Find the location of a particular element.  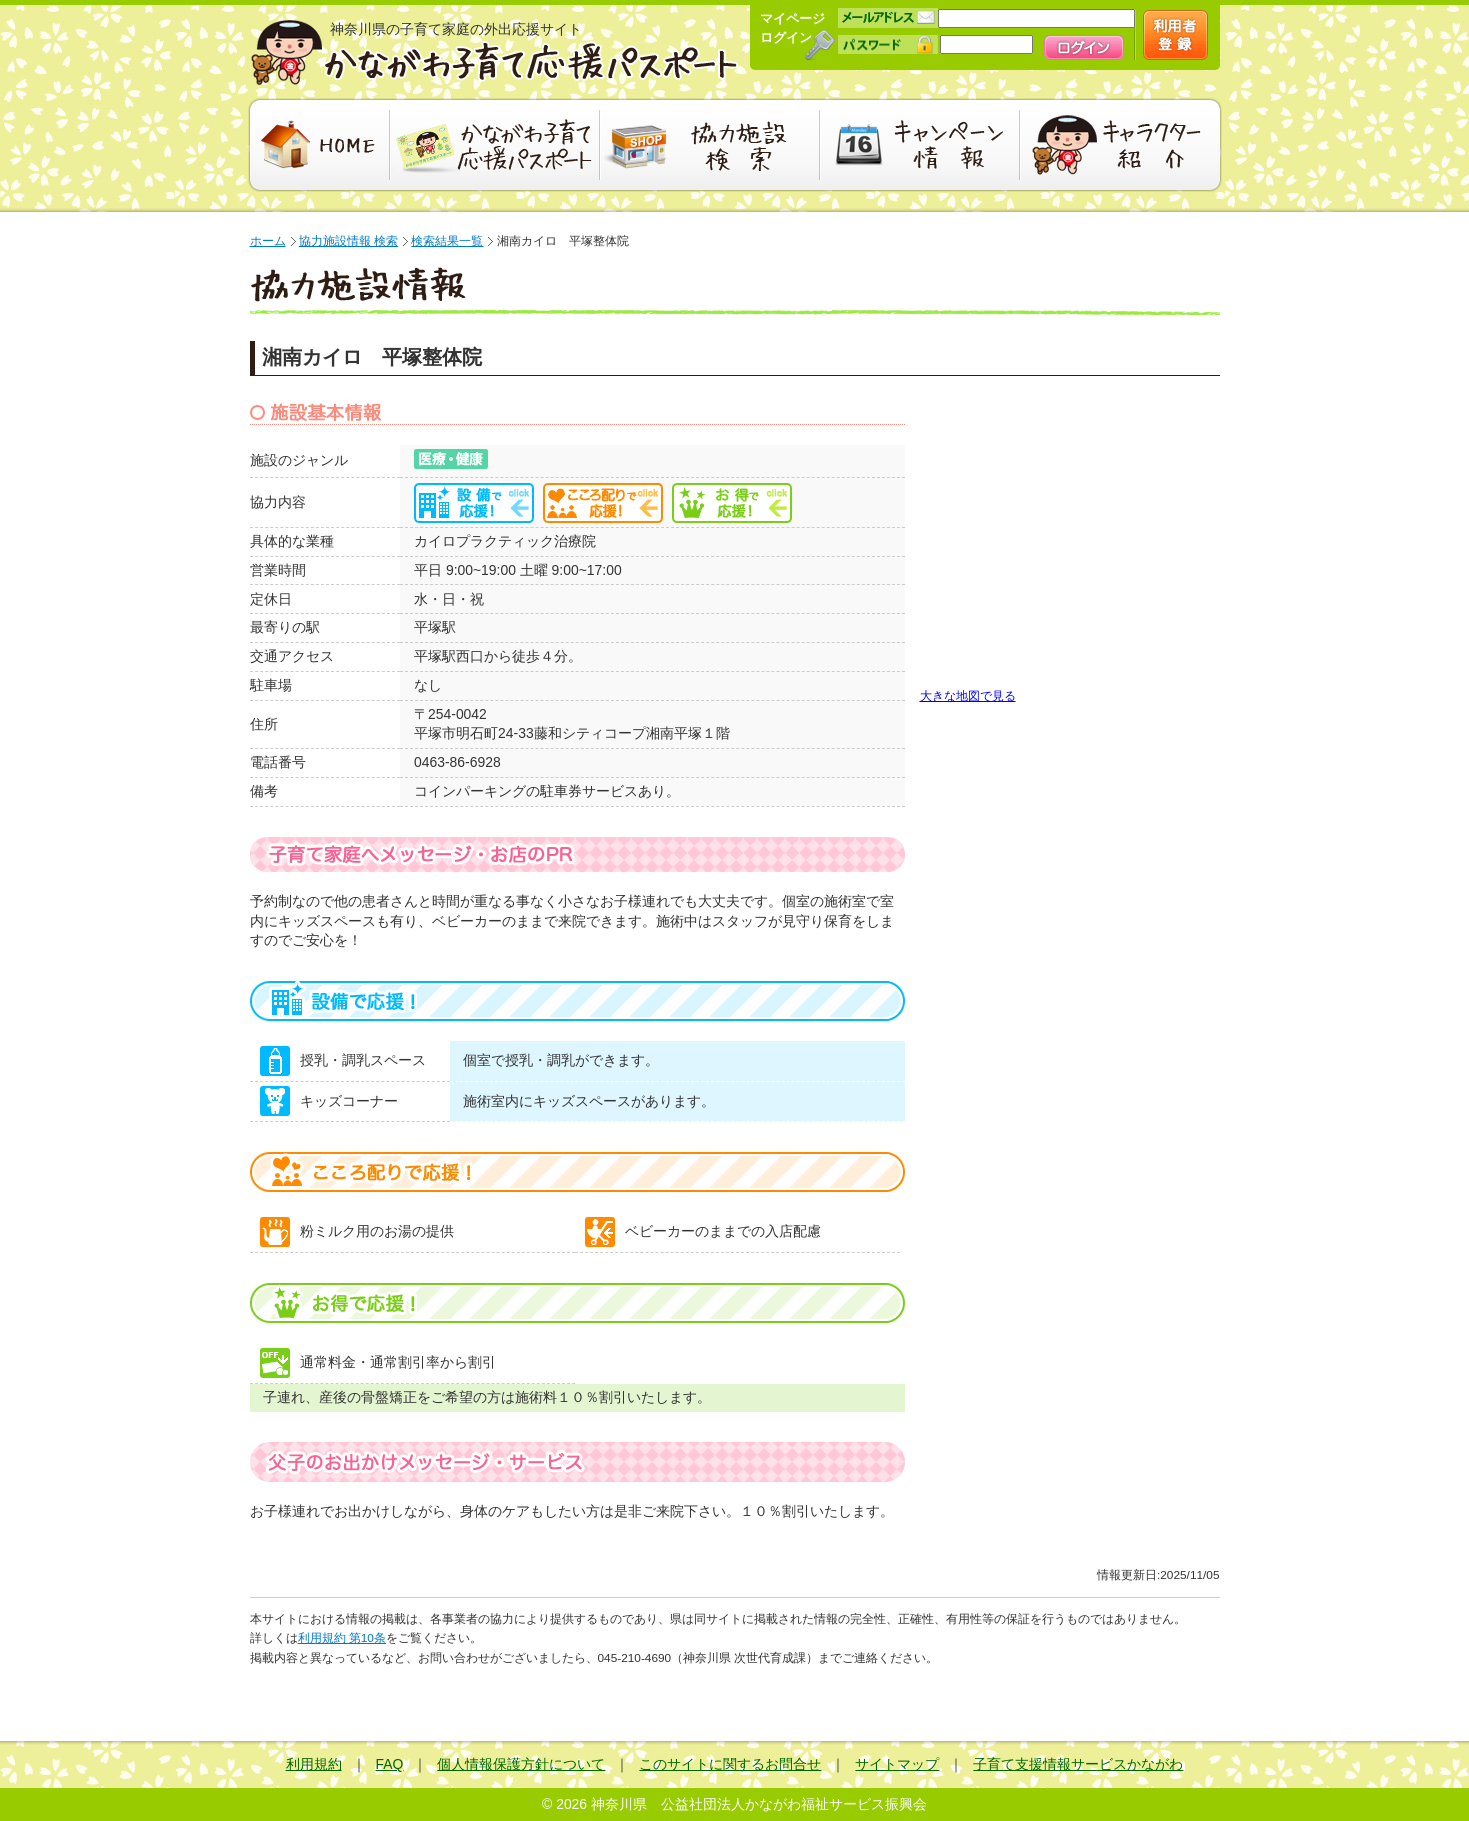

このサイトに関するお問合せ is located at coordinates (730, 1764).